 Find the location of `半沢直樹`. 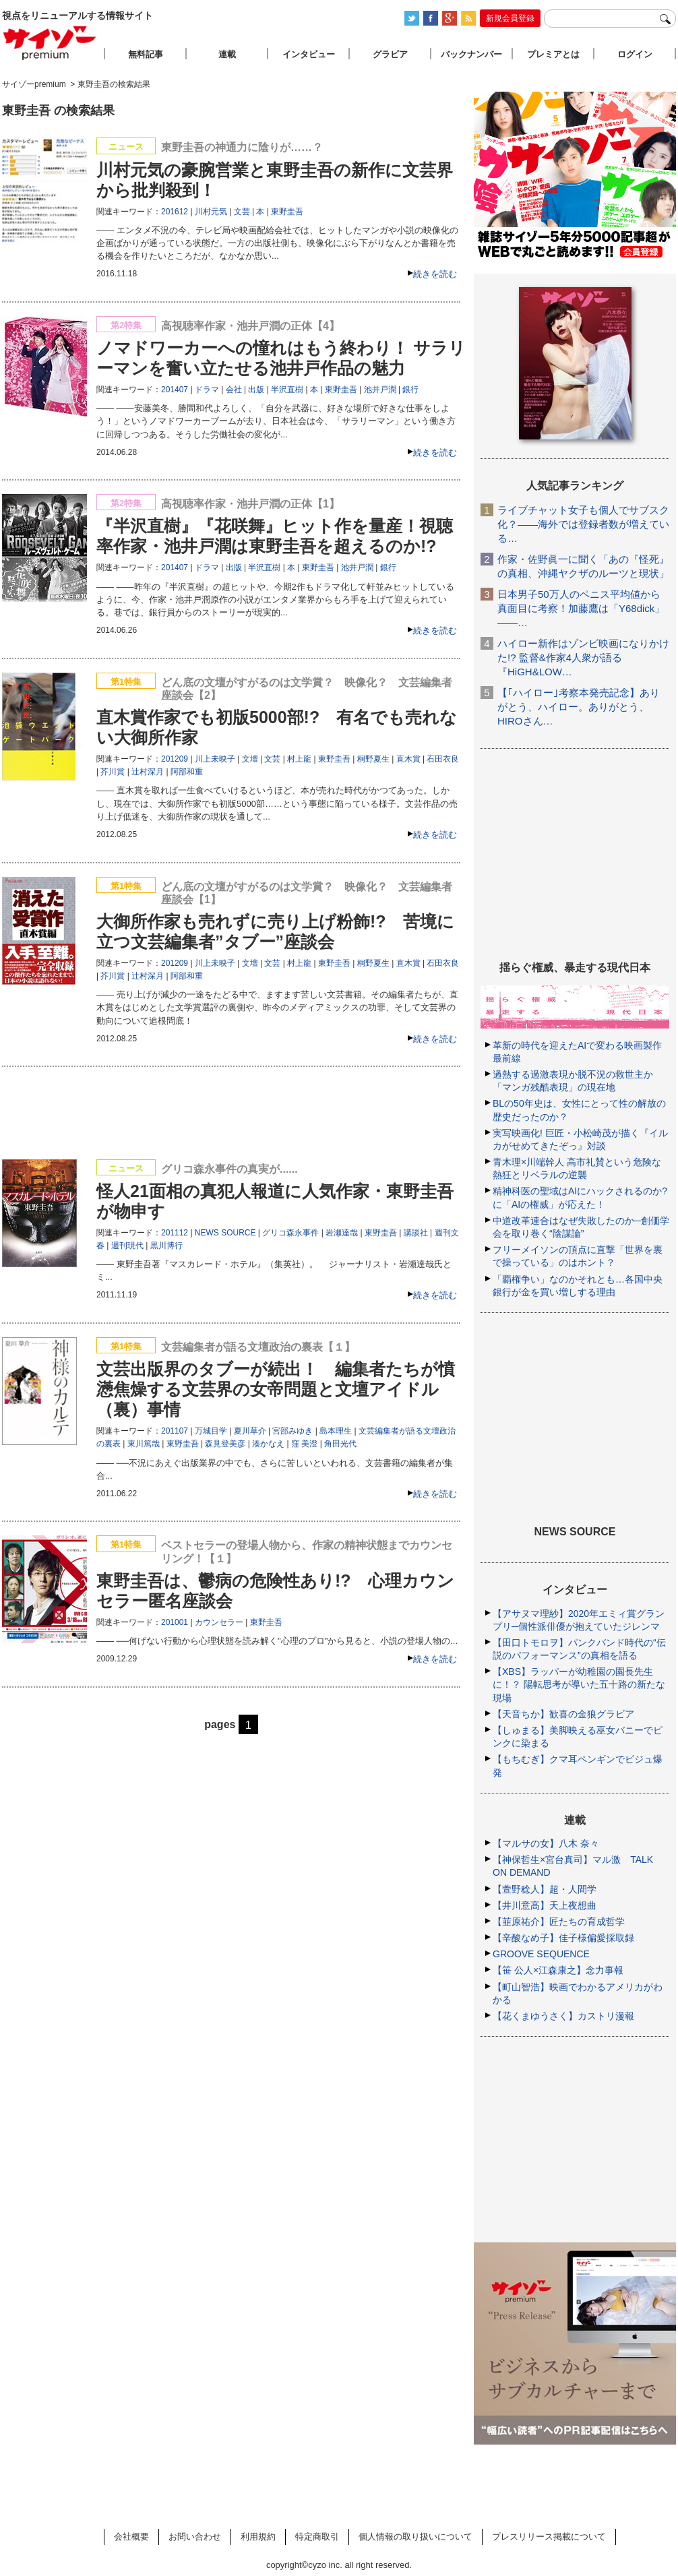

半沢直樹 is located at coordinates (287, 389).